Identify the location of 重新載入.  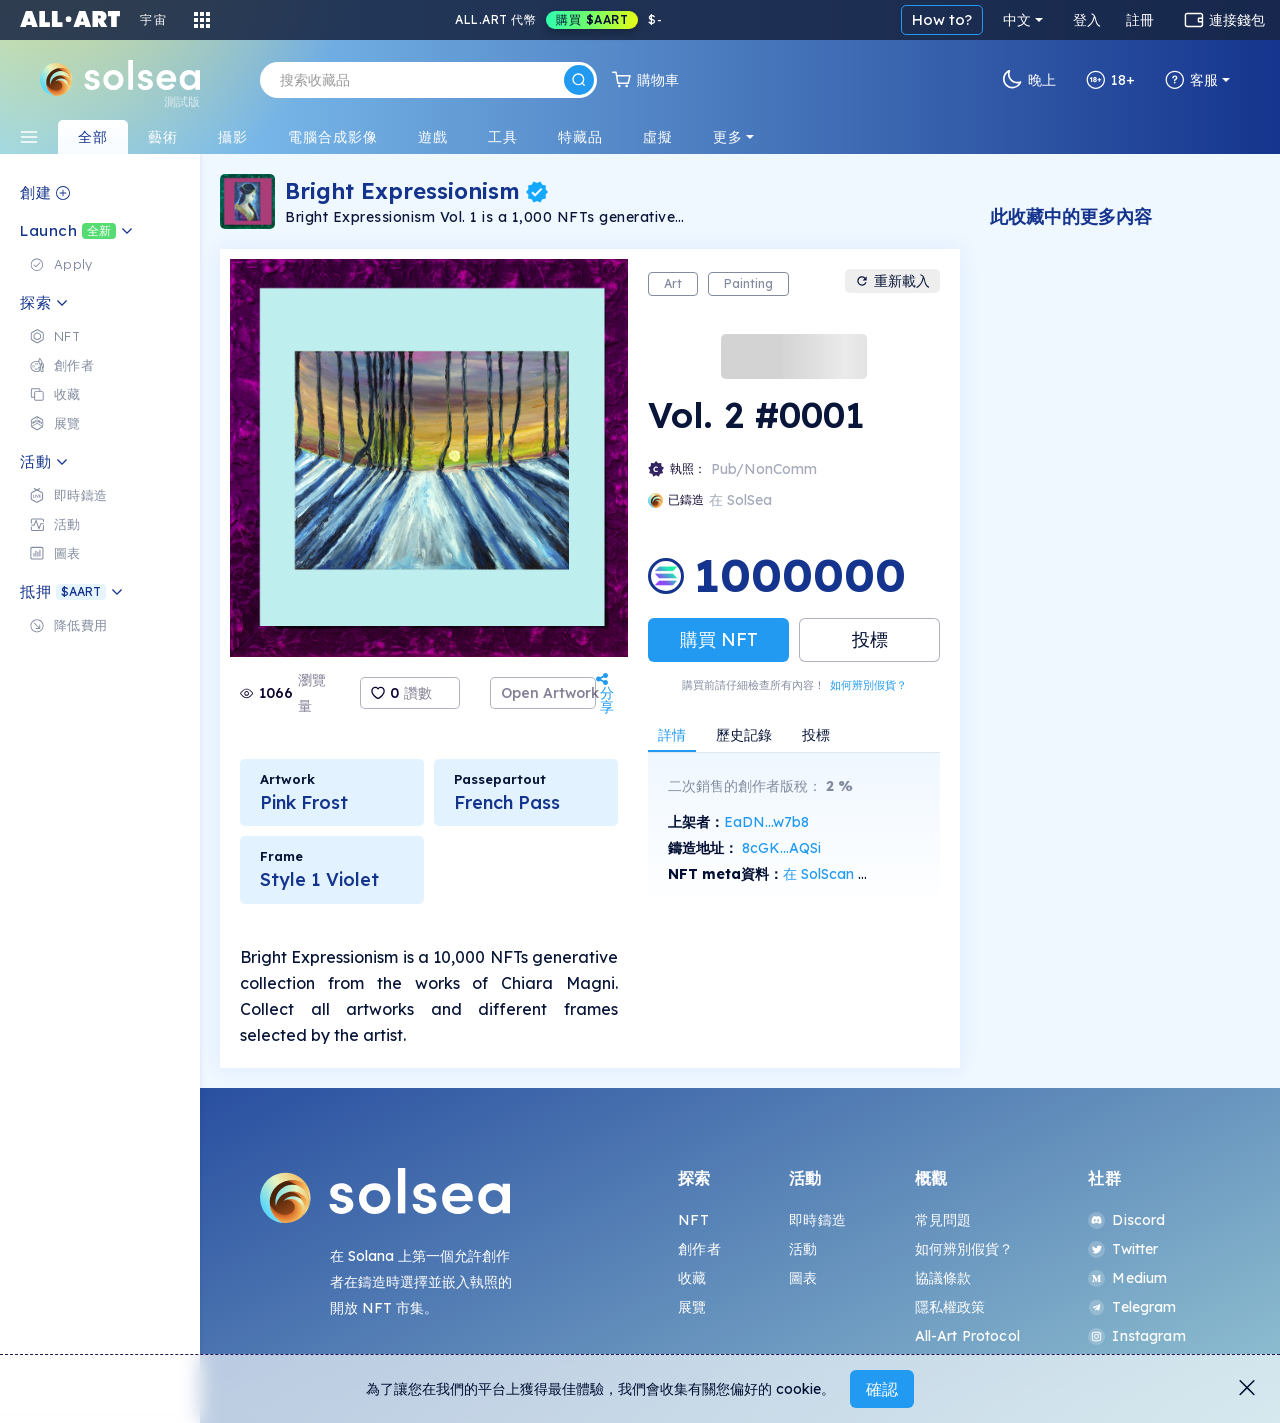
(892, 281).